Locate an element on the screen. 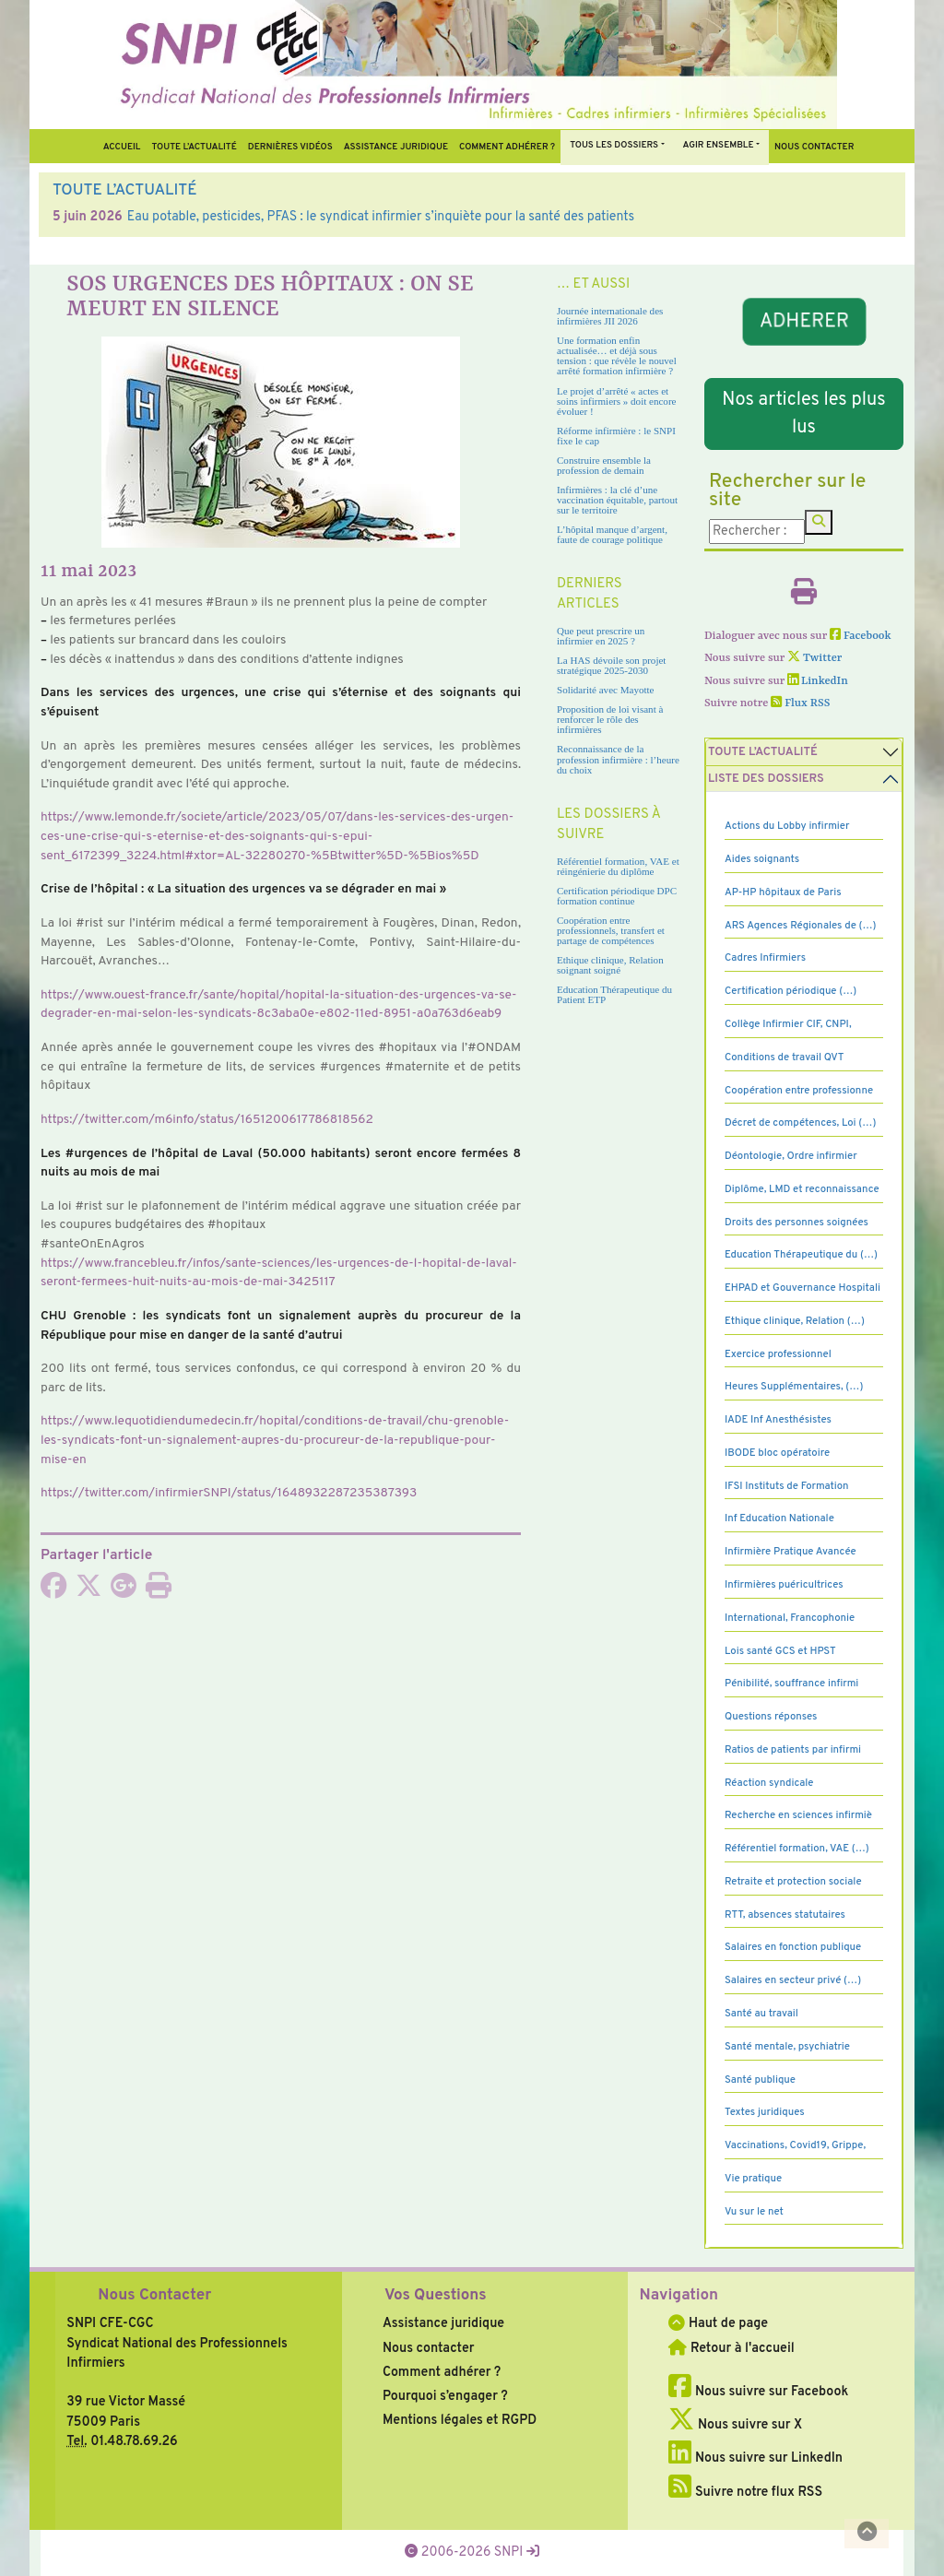 The image size is (944, 2576). Salaires en fonction publique is located at coordinates (793, 1947).